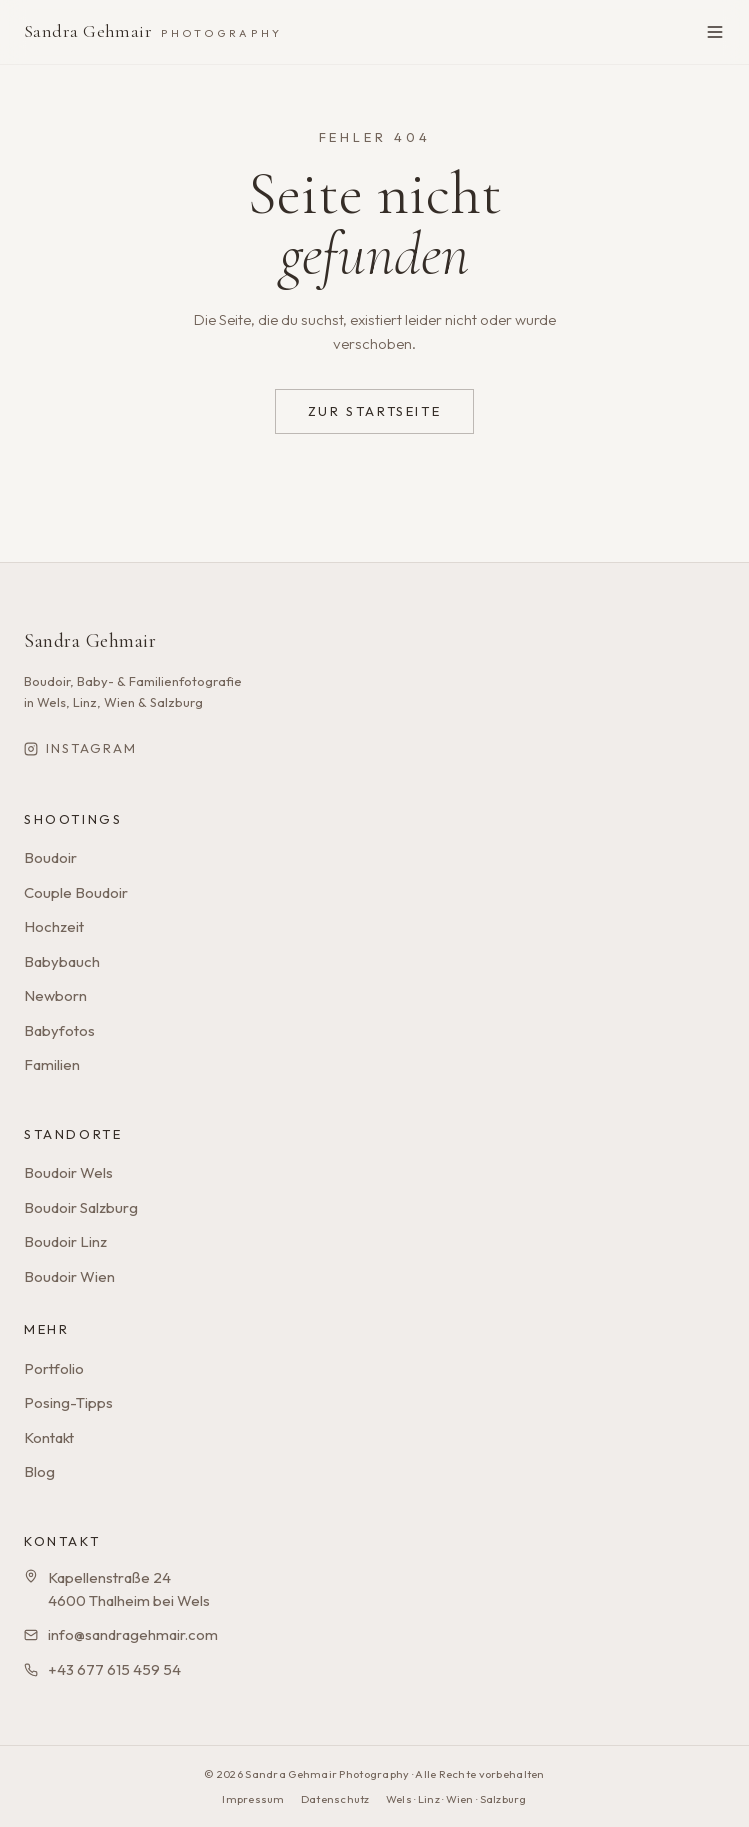  What do you see at coordinates (153, 31) in the screenshot?
I see `Sandra Gehmair` at bounding box center [153, 31].